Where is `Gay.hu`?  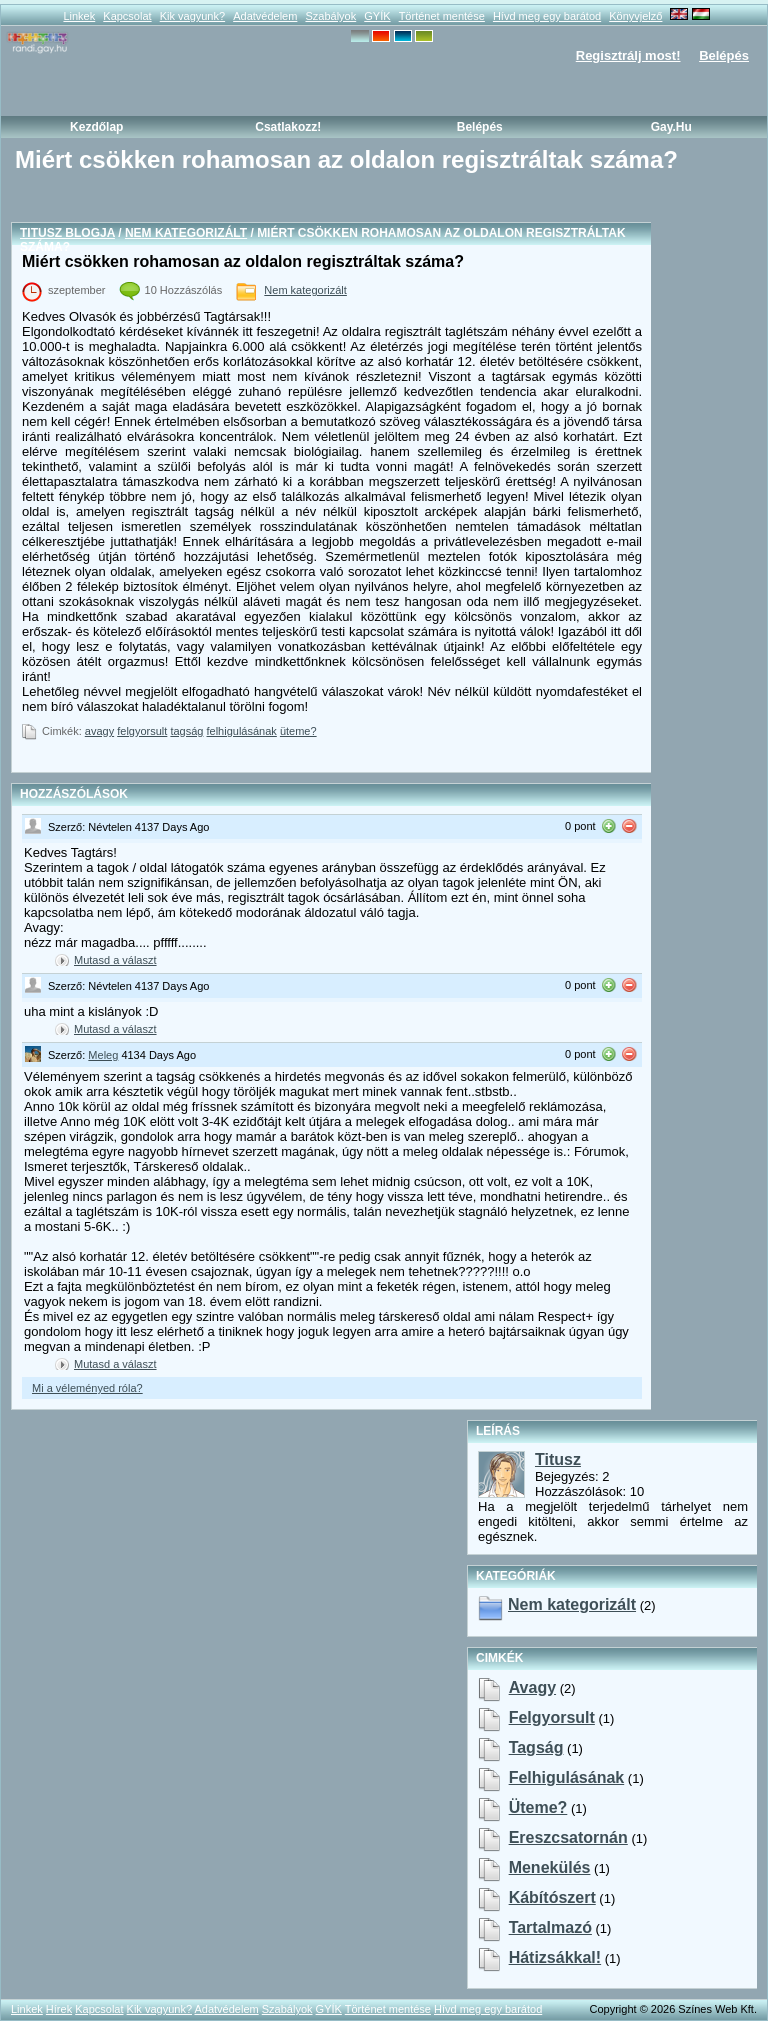 Gay.hu is located at coordinates (671, 127).